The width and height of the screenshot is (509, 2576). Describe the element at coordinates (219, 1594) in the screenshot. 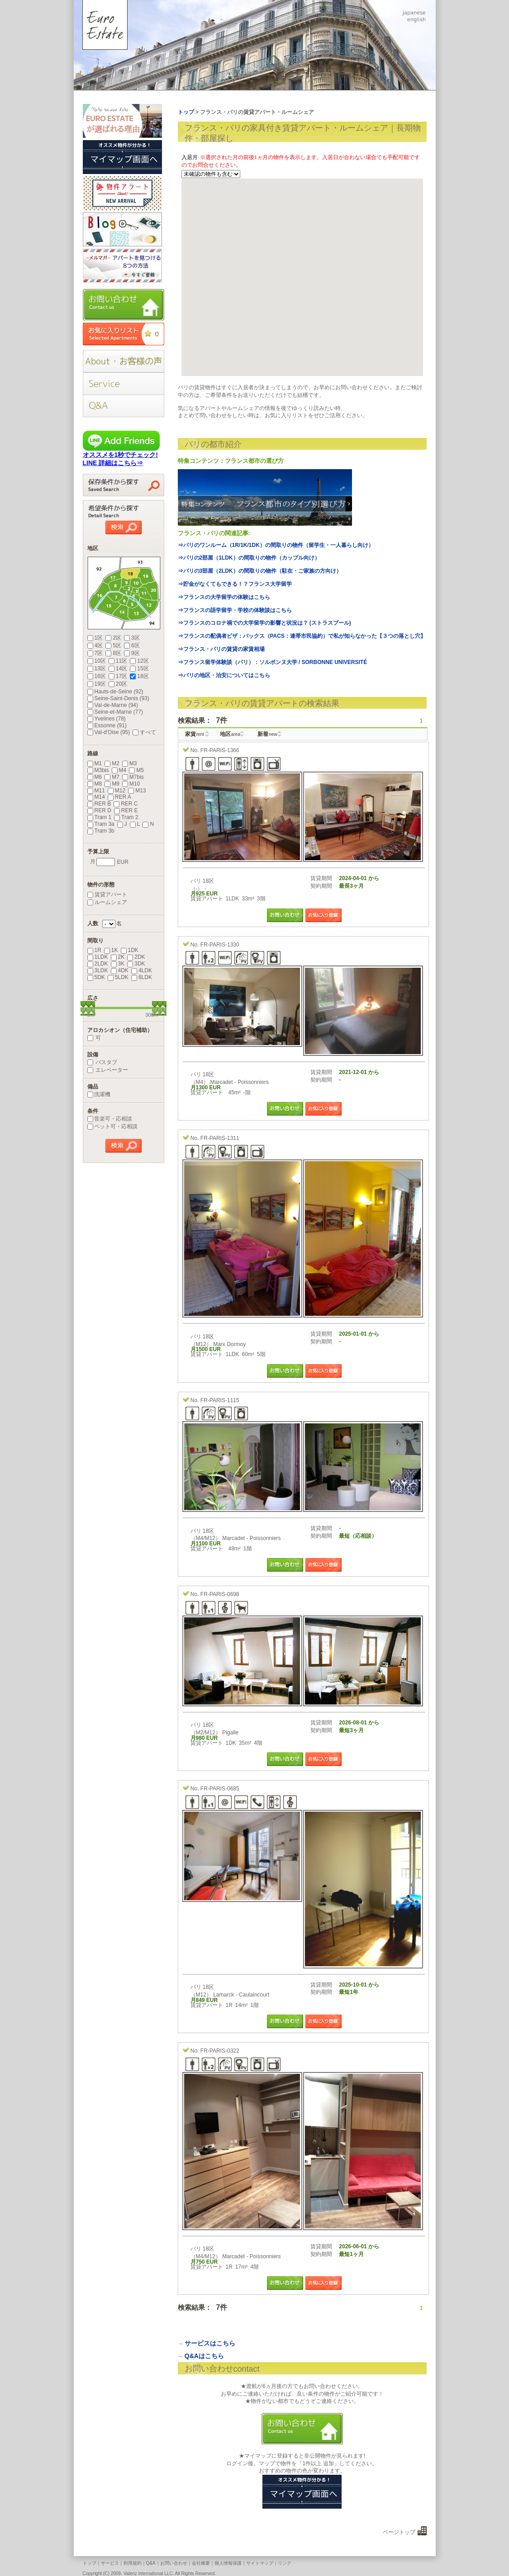

I see `FR-PARIS-0698` at that location.